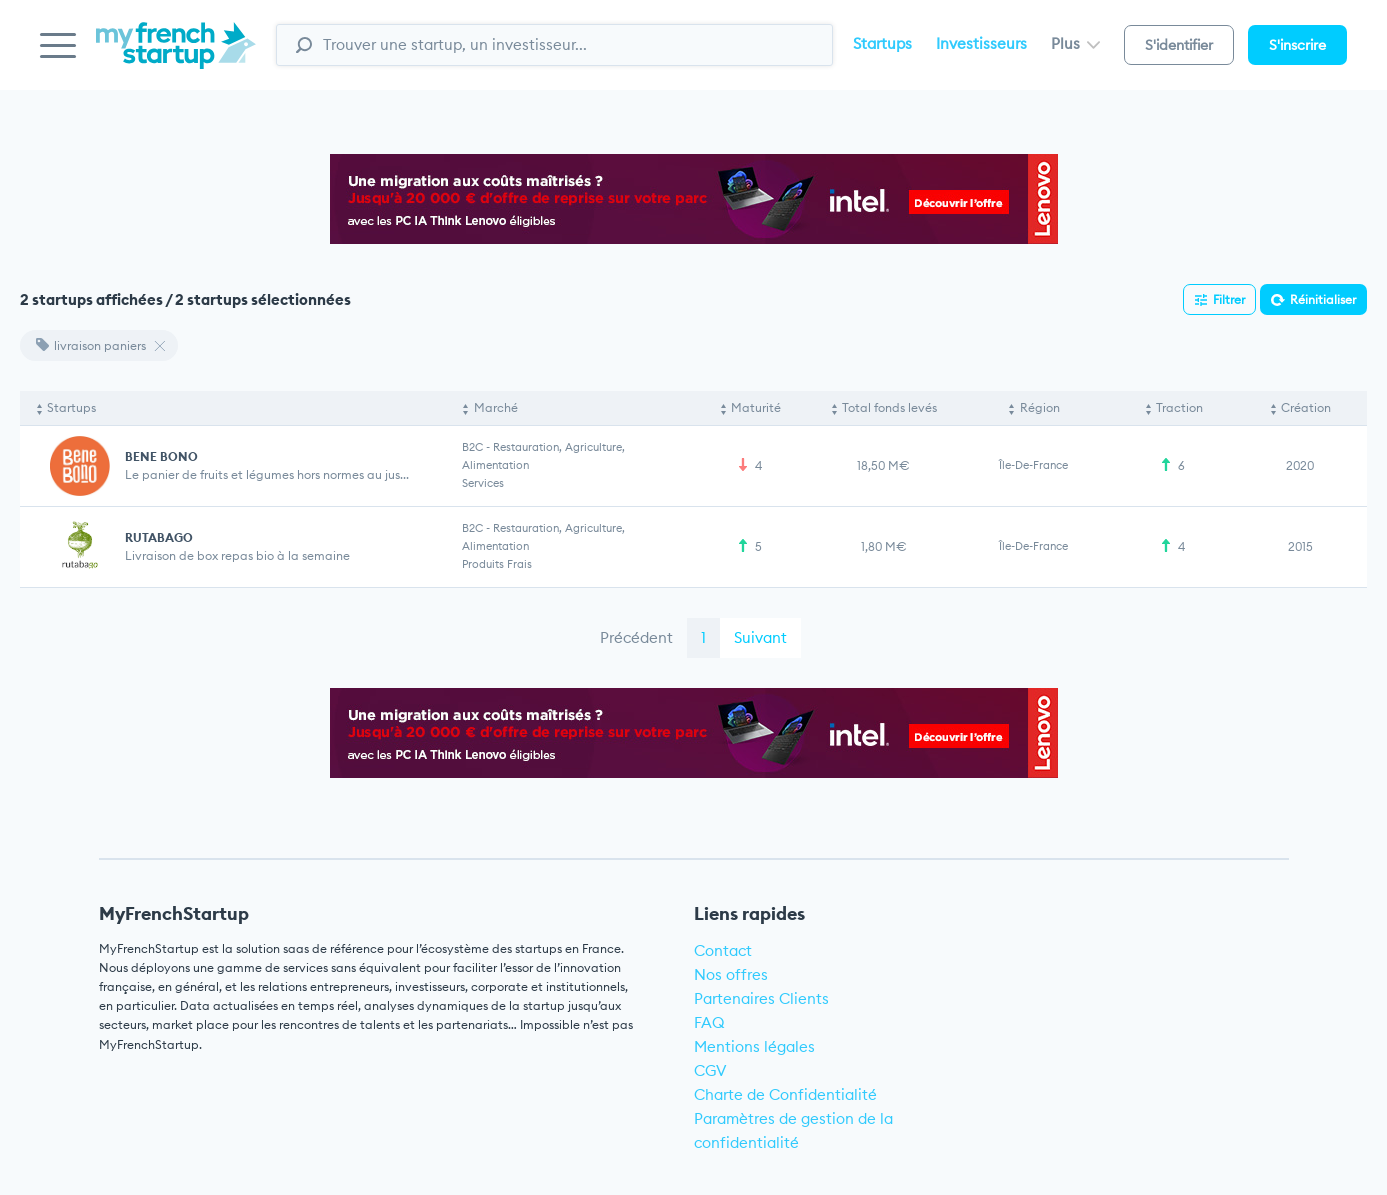 The width and height of the screenshot is (1387, 1195). I want to click on BENE BONO, so click(161, 456).